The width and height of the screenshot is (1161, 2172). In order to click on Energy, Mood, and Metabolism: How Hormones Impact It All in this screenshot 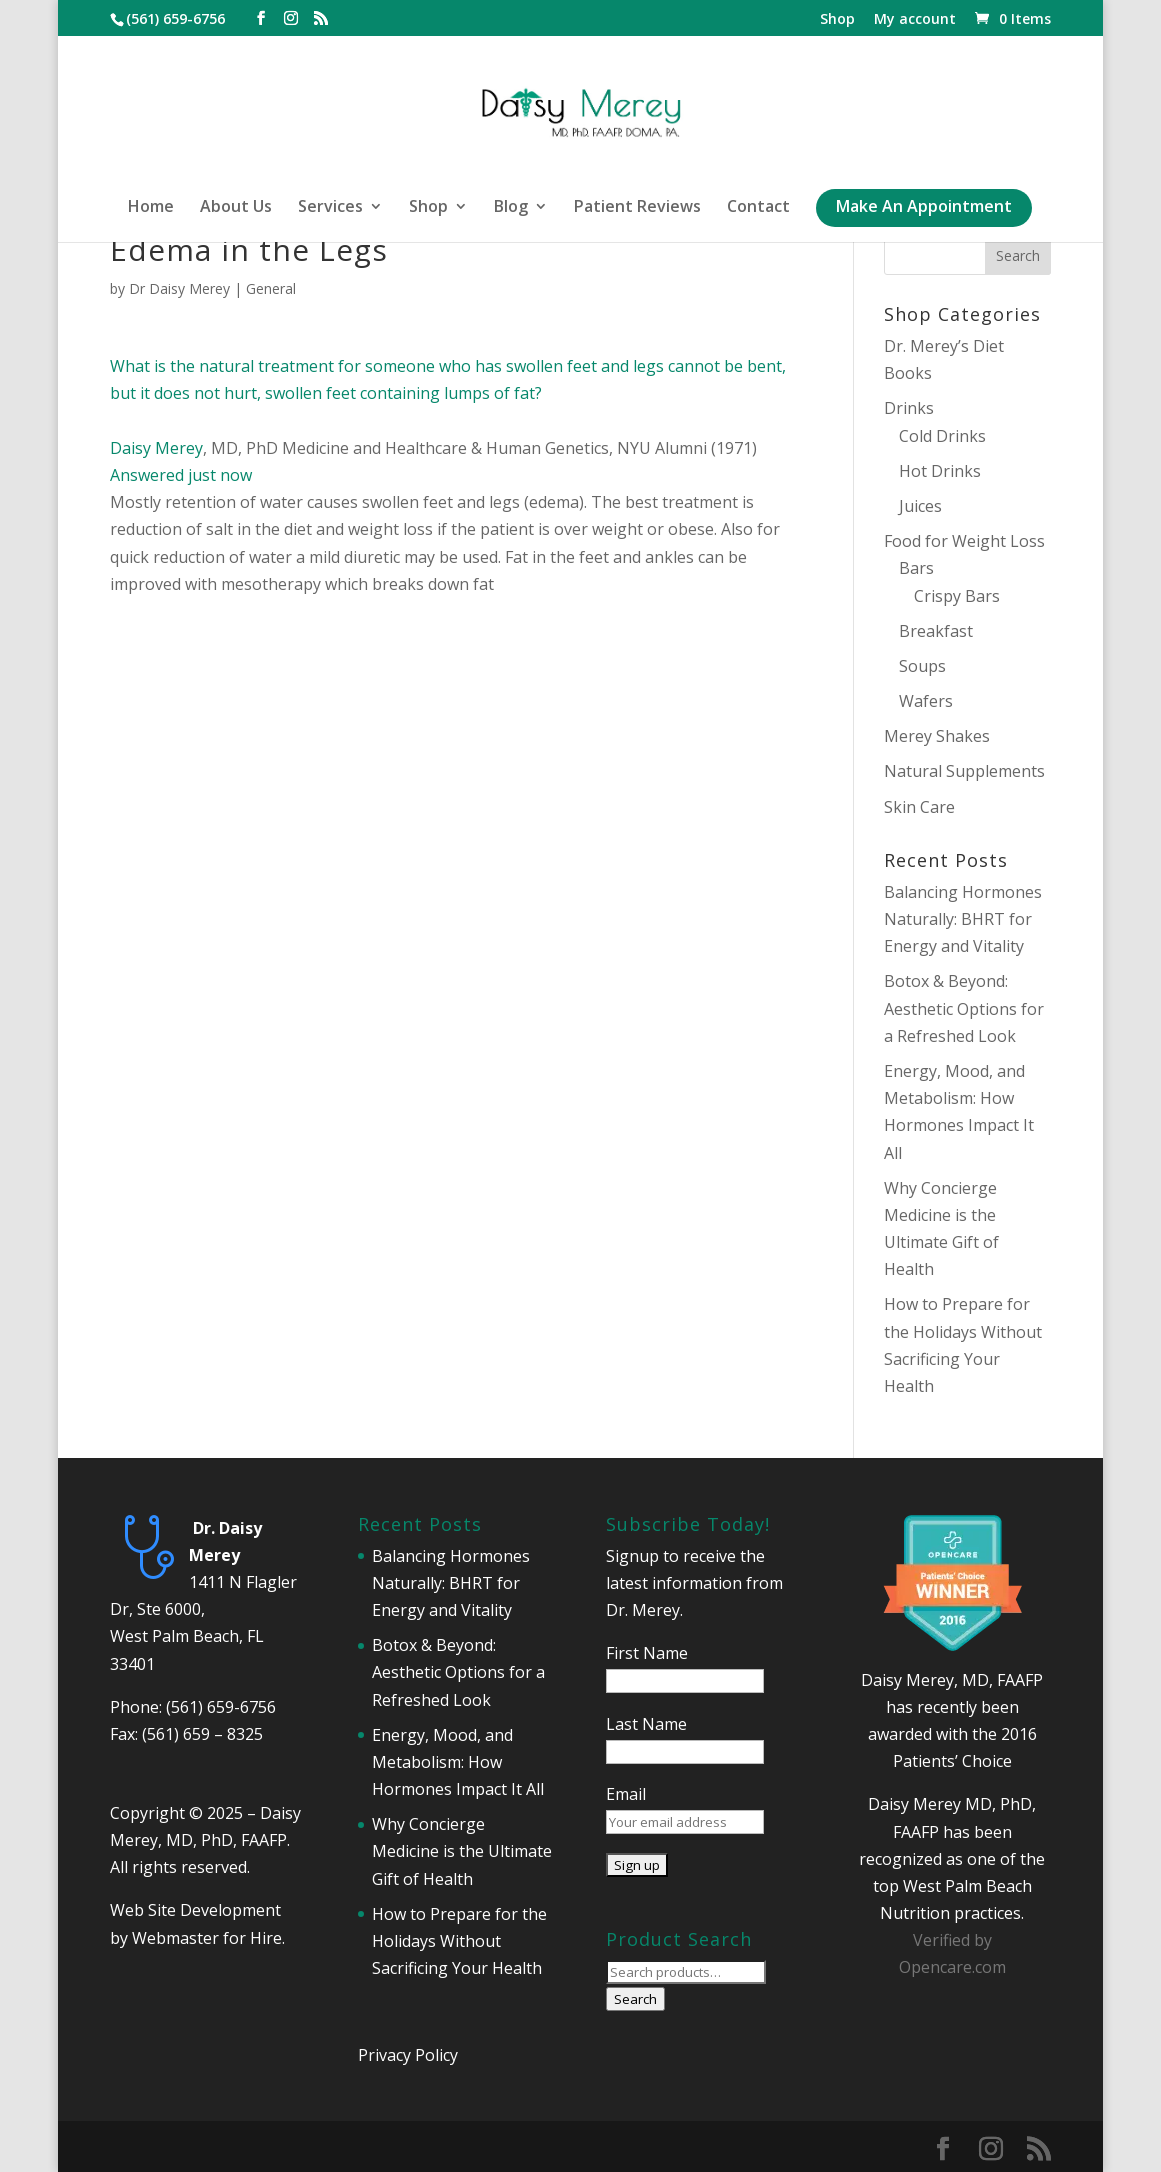, I will do `click(458, 1762)`.